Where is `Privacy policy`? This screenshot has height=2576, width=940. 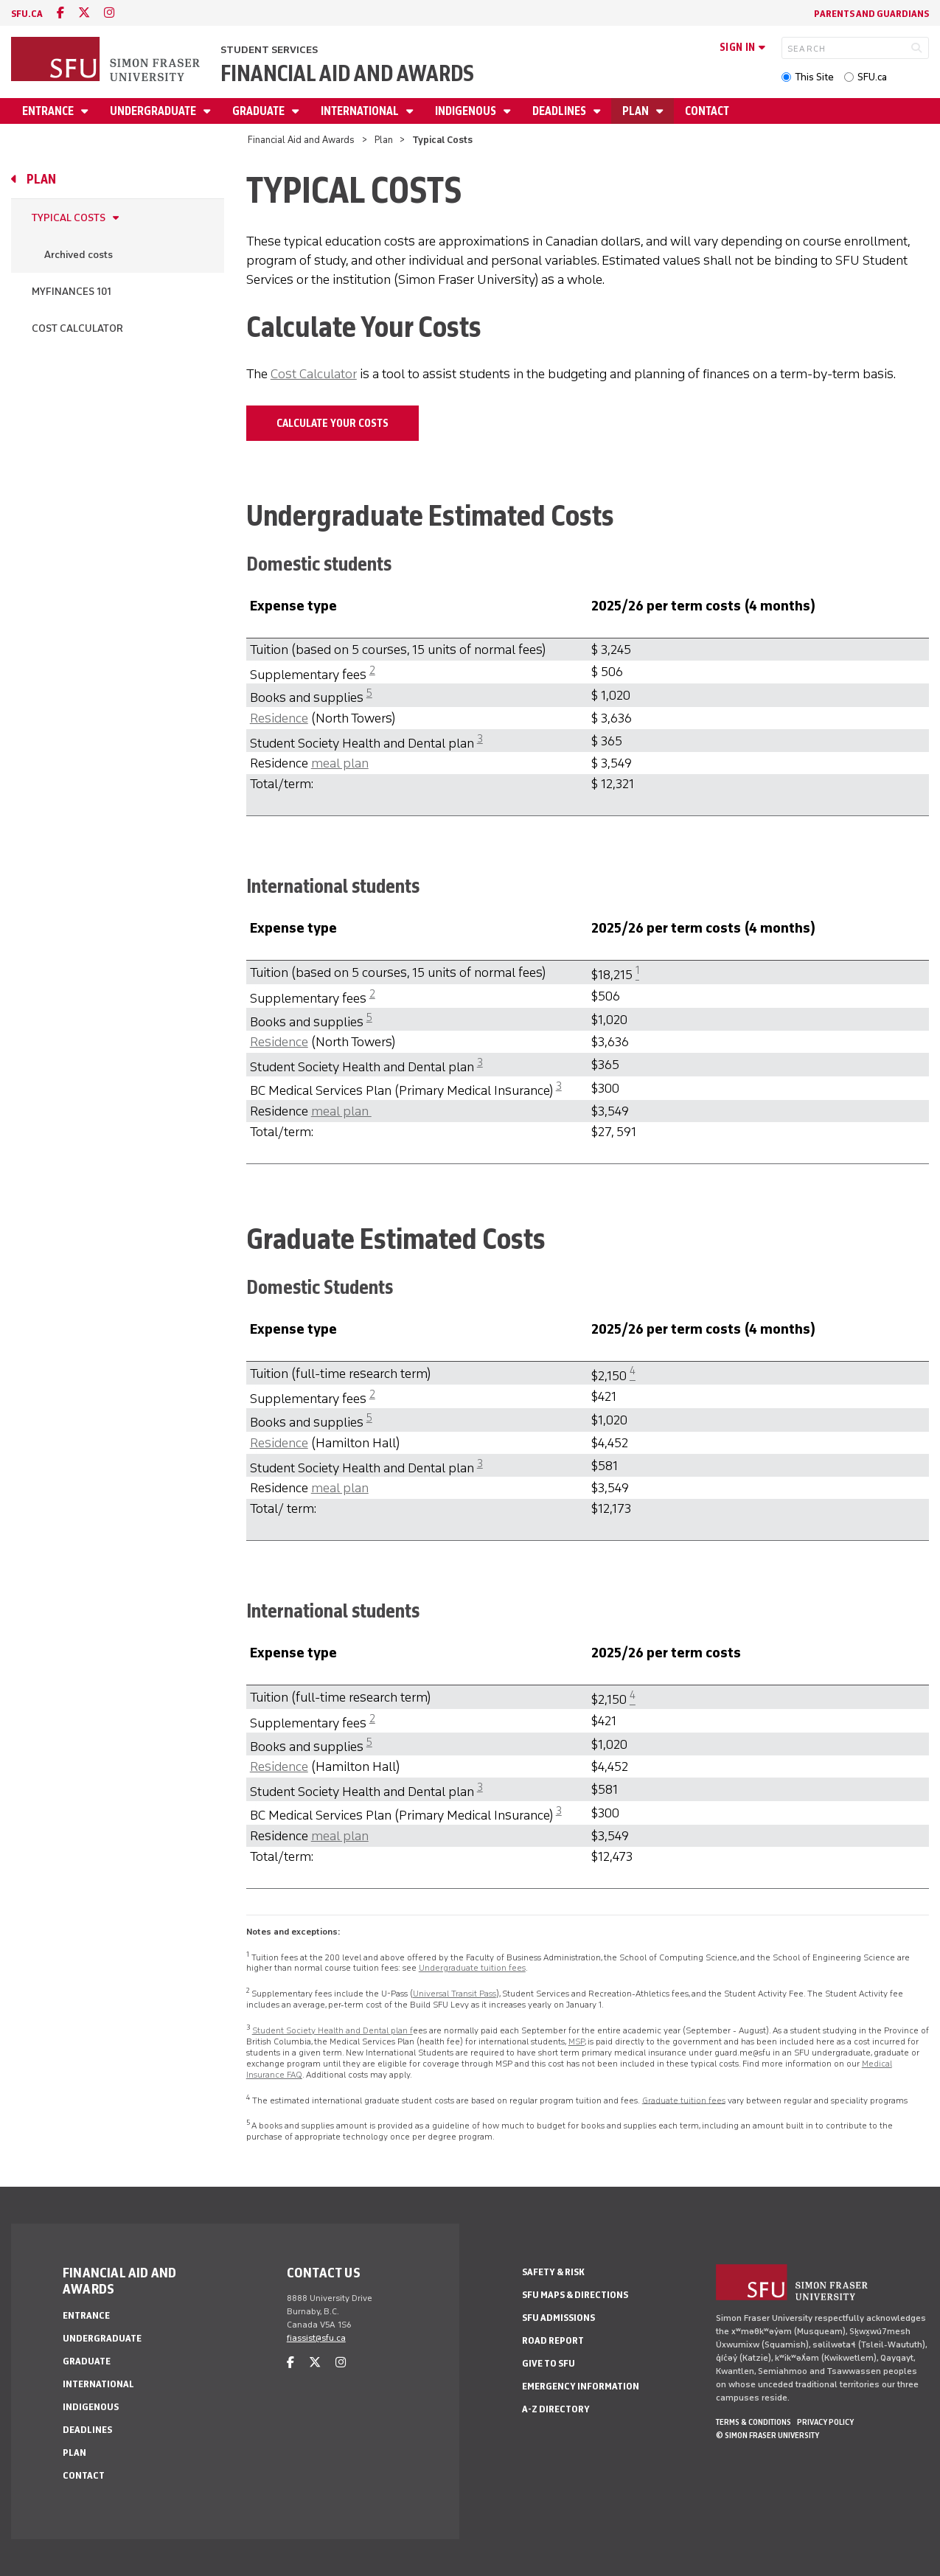
Privacy policy is located at coordinates (825, 2422).